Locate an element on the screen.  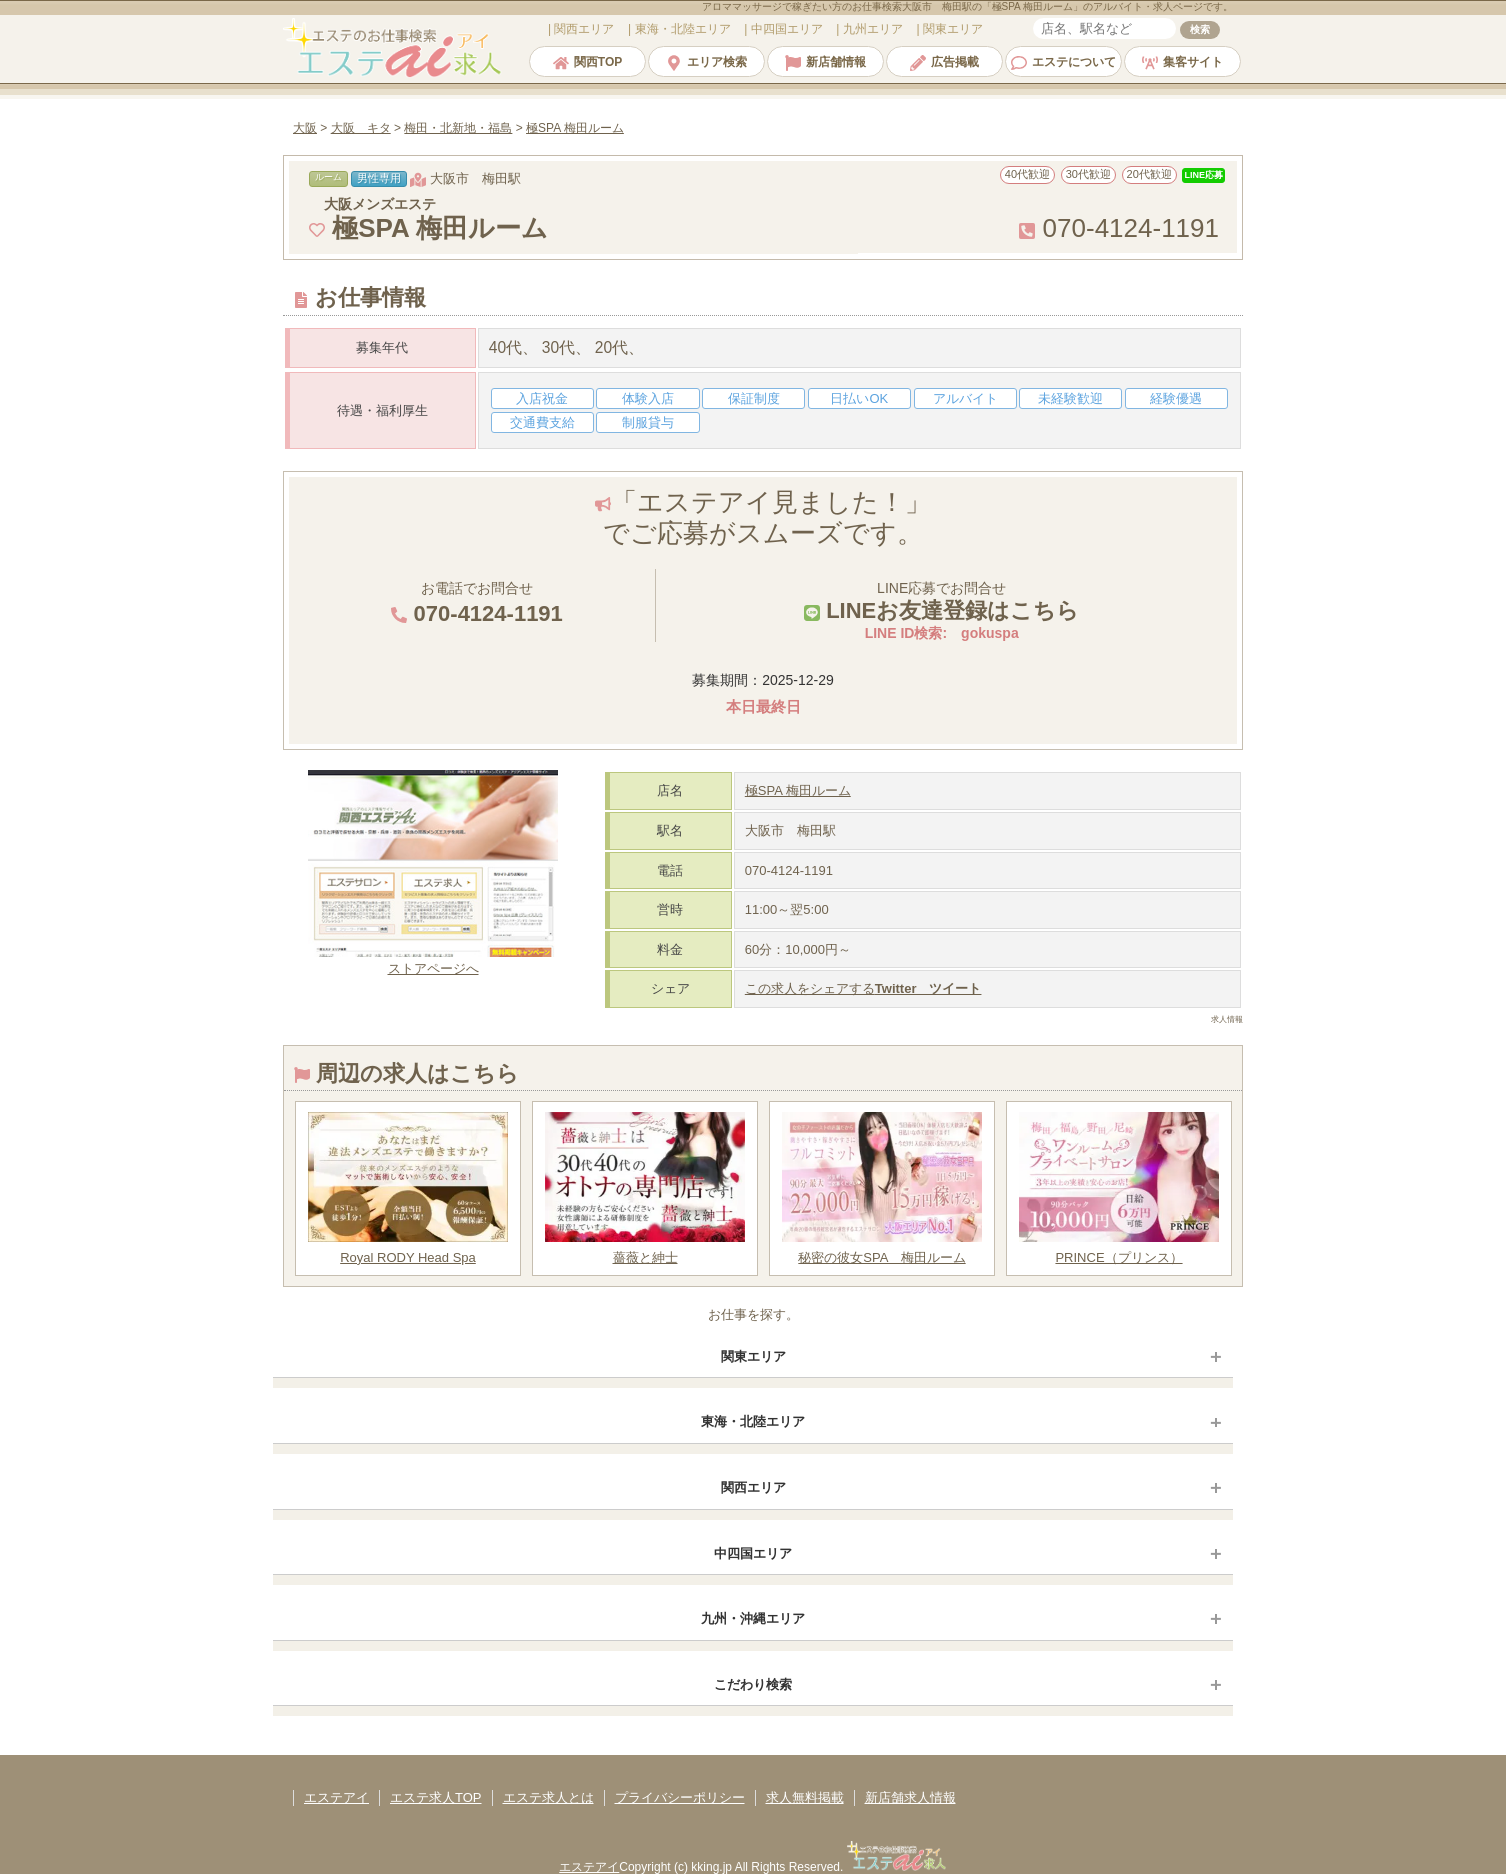
集客サイト is located at coordinates (1182, 62).